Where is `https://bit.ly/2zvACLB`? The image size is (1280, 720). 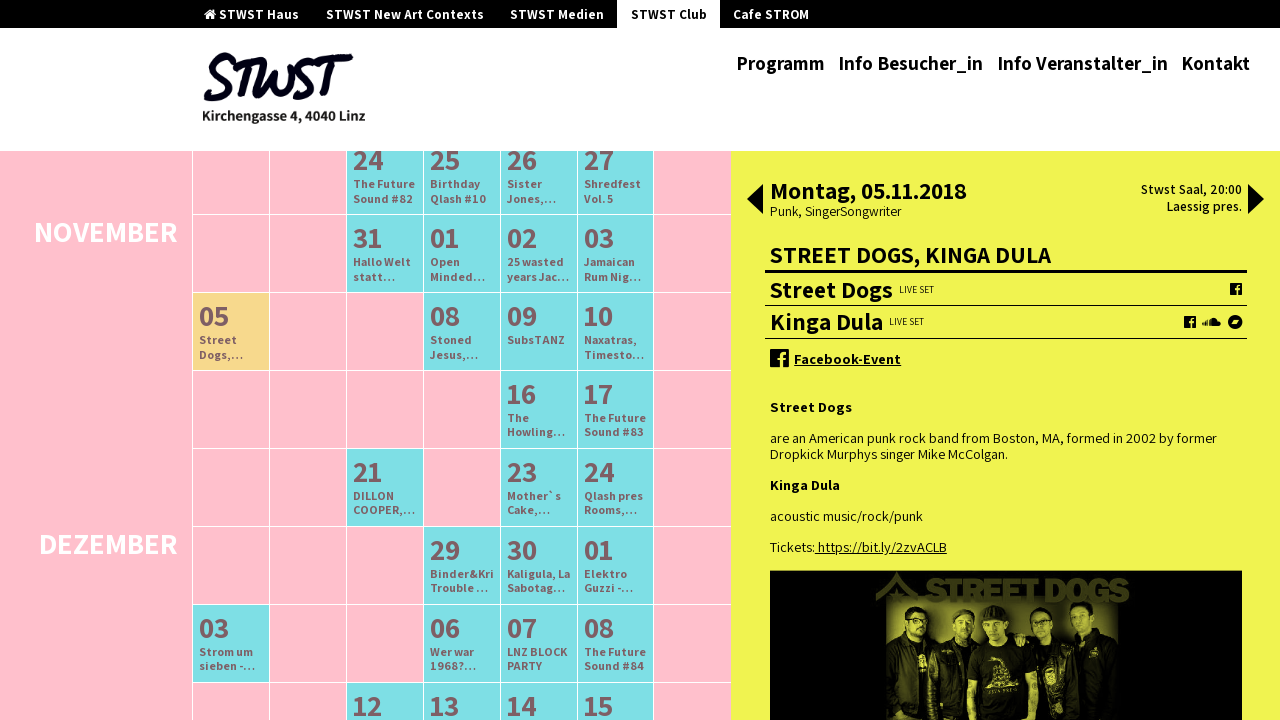 https://bit.ly/2zvACLB is located at coordinates (881, 546).